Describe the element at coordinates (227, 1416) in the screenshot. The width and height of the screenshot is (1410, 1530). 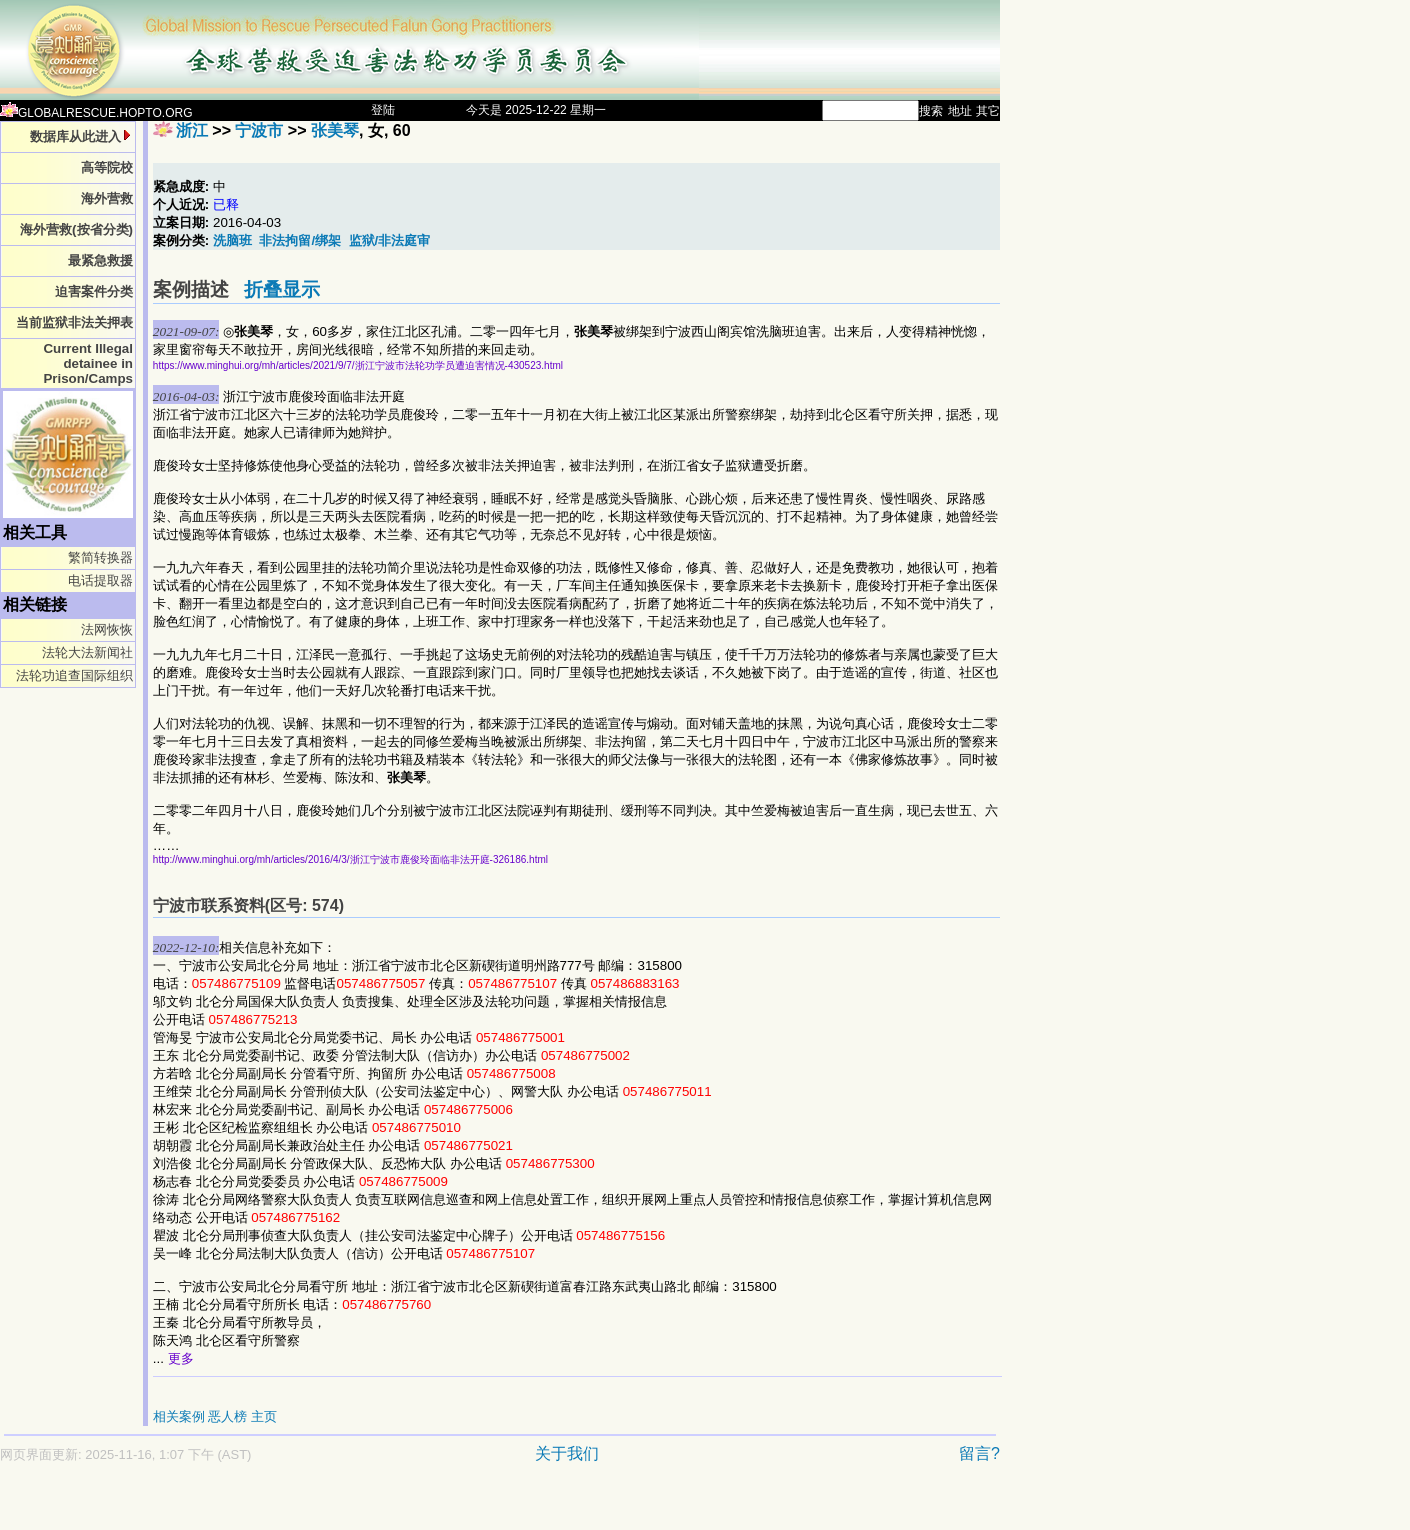
I see `恶人榜` at that location.